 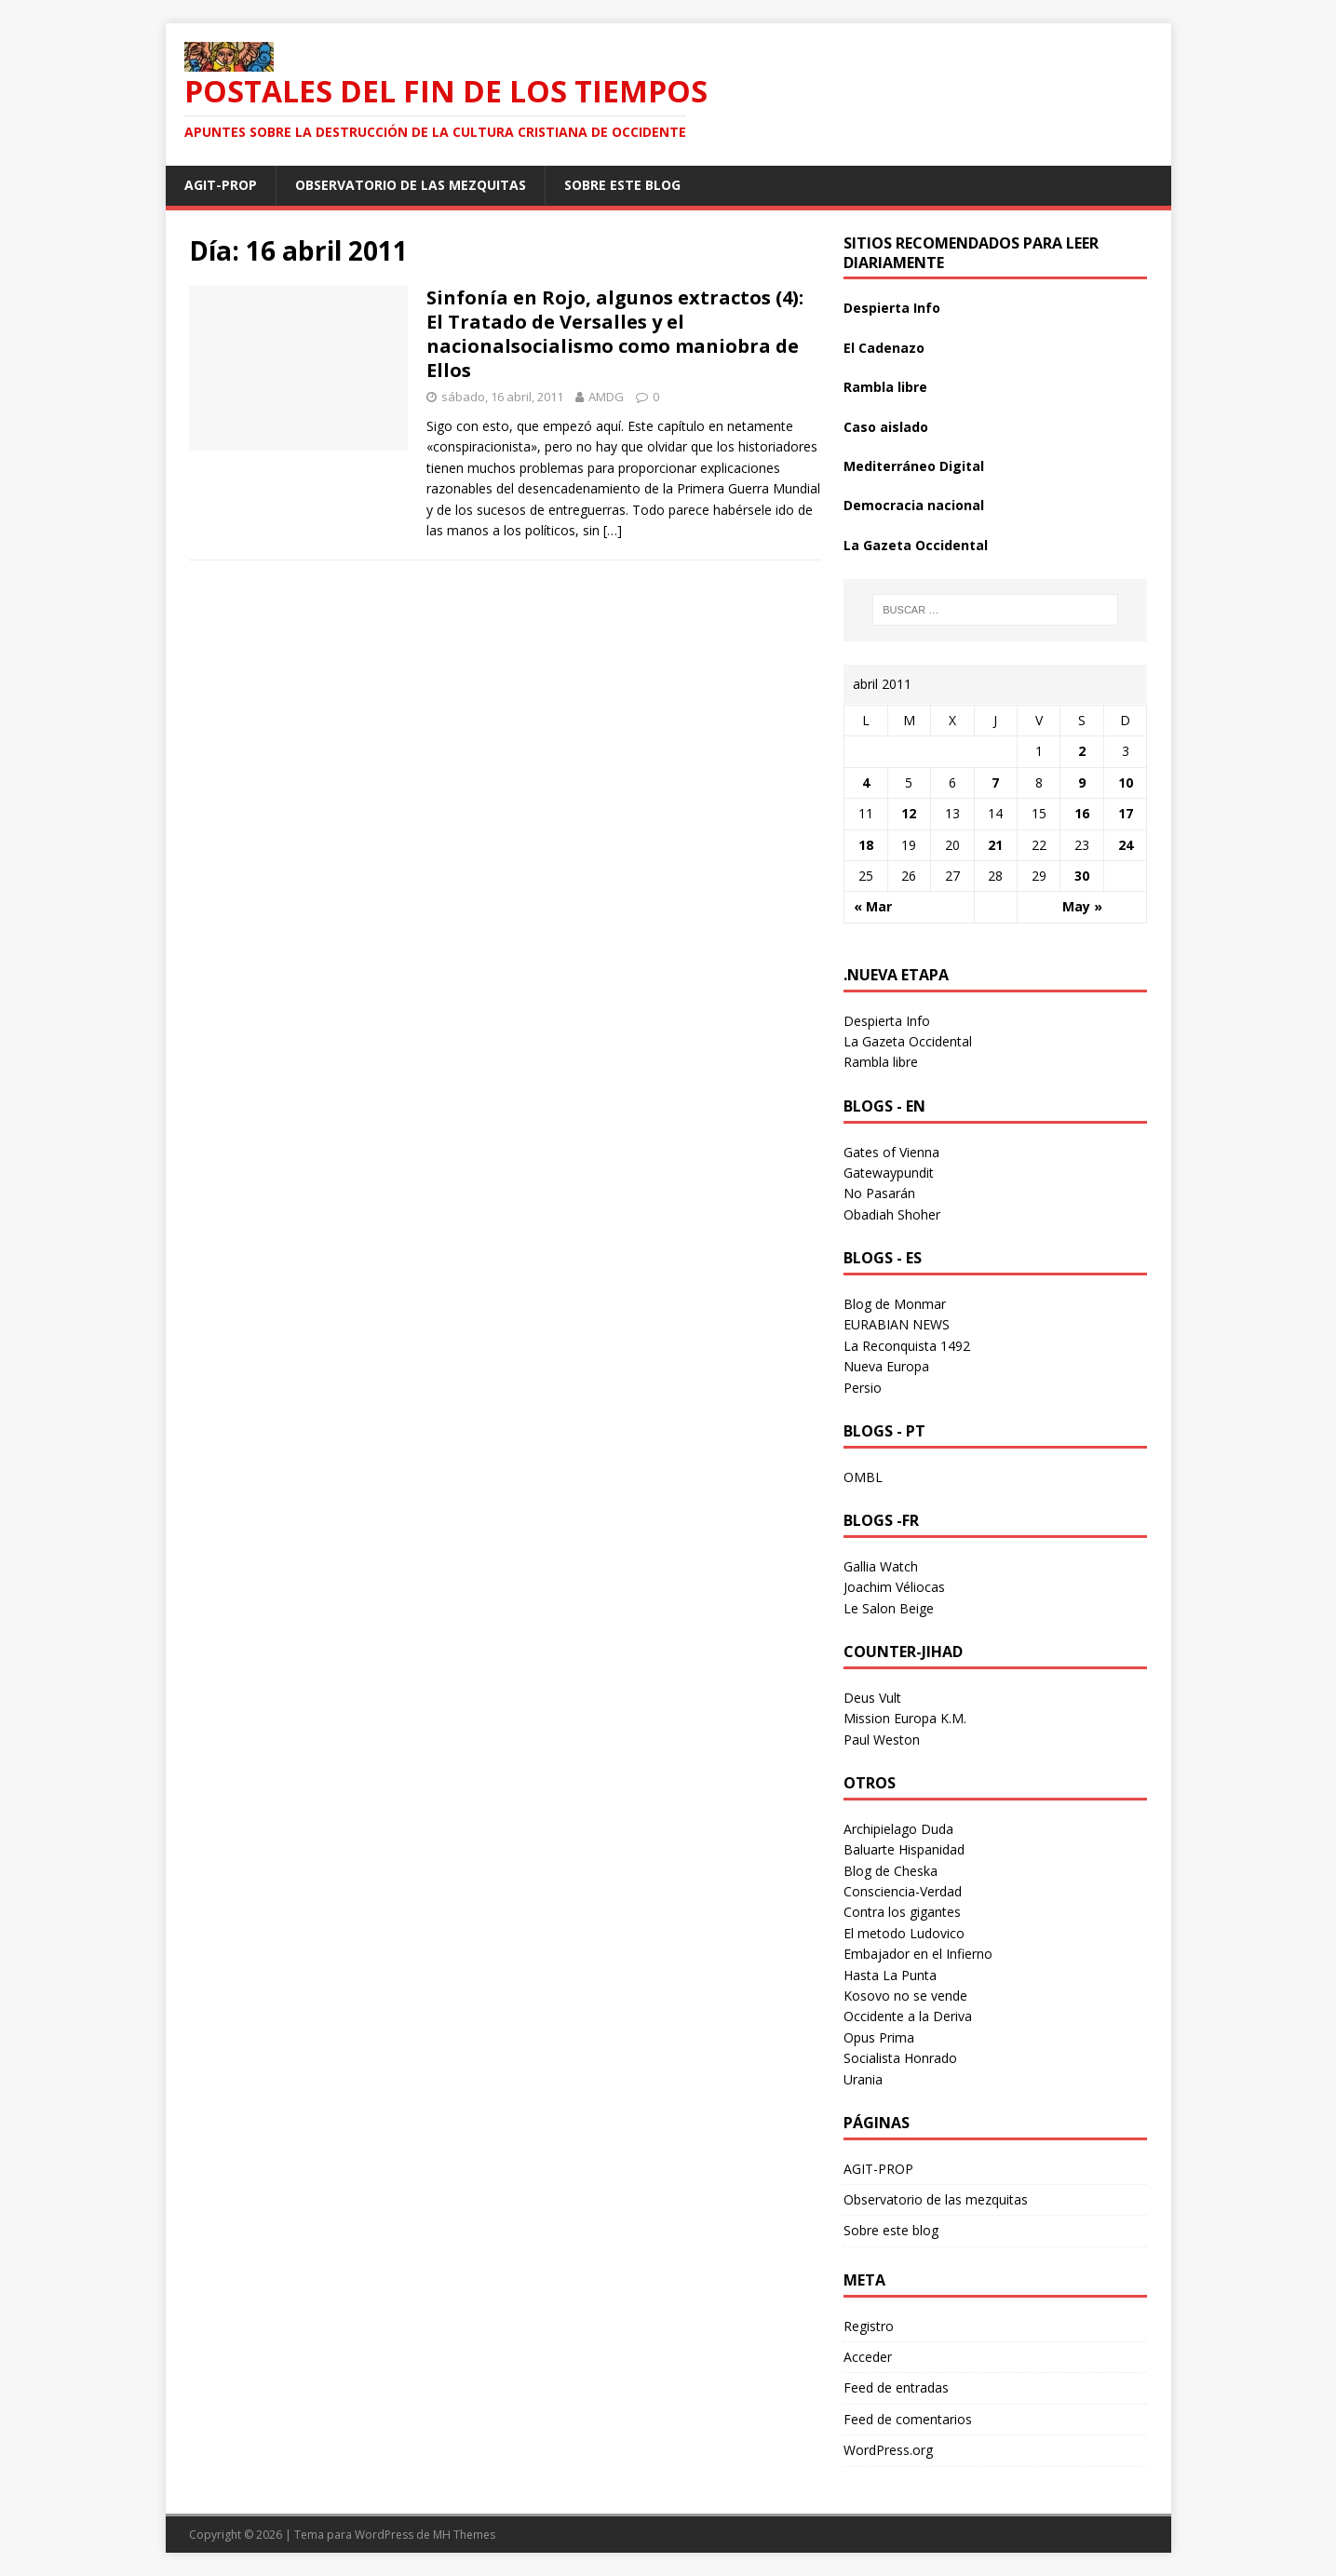 I want to click on Feed de entradas, so click(x=896, y=2387).